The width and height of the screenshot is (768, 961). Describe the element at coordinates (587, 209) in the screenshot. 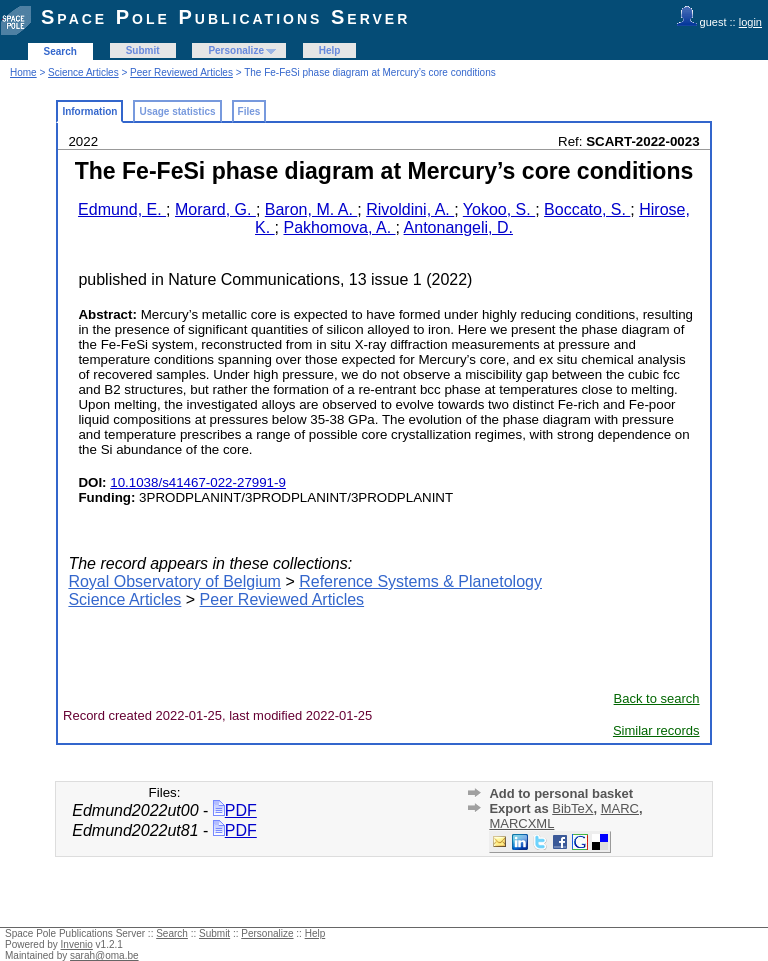

I see `Boccato, S.` at that location.